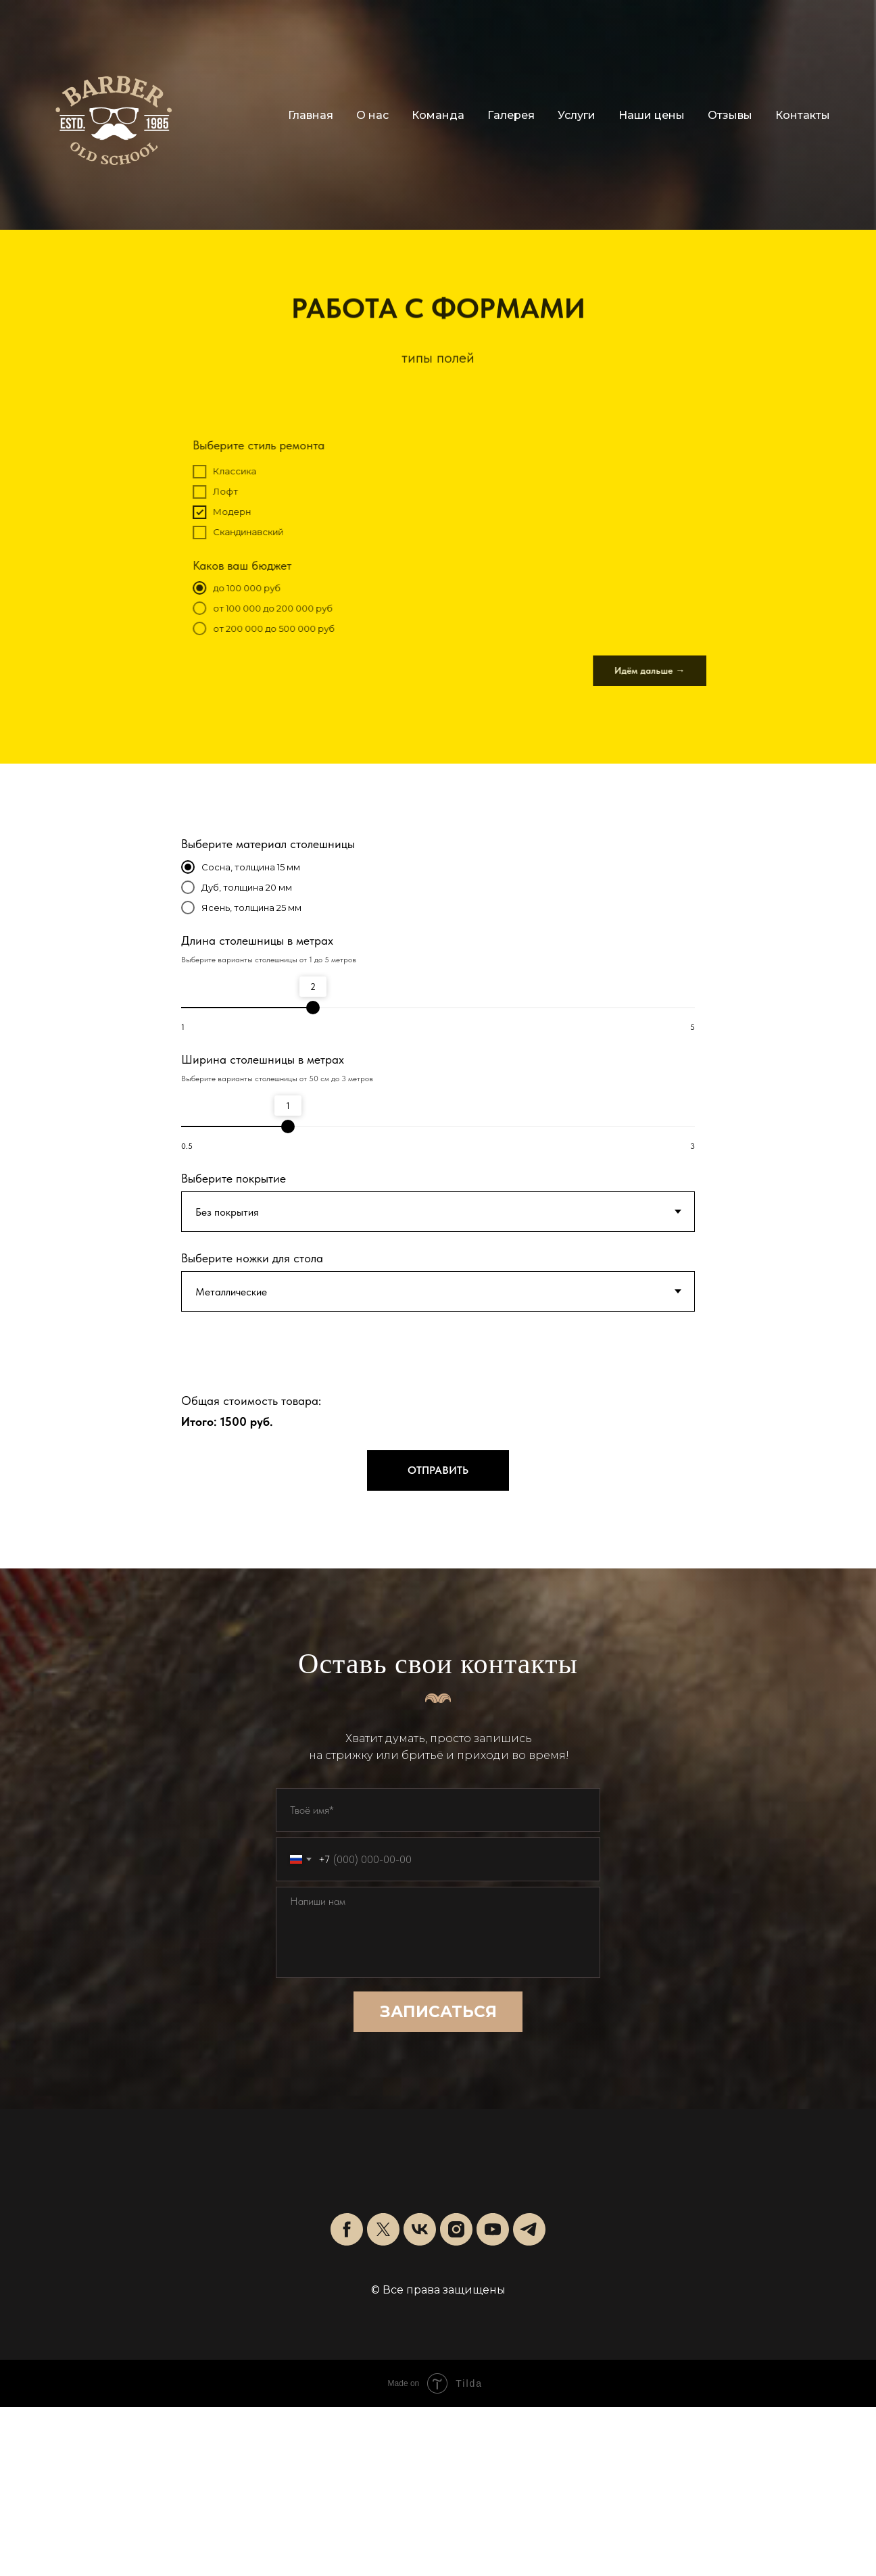 The image size is (876, 2576). Describe the element at coordinates (252, 1258) in the screenshot. I see `Выберите ножки для стола` at that location.